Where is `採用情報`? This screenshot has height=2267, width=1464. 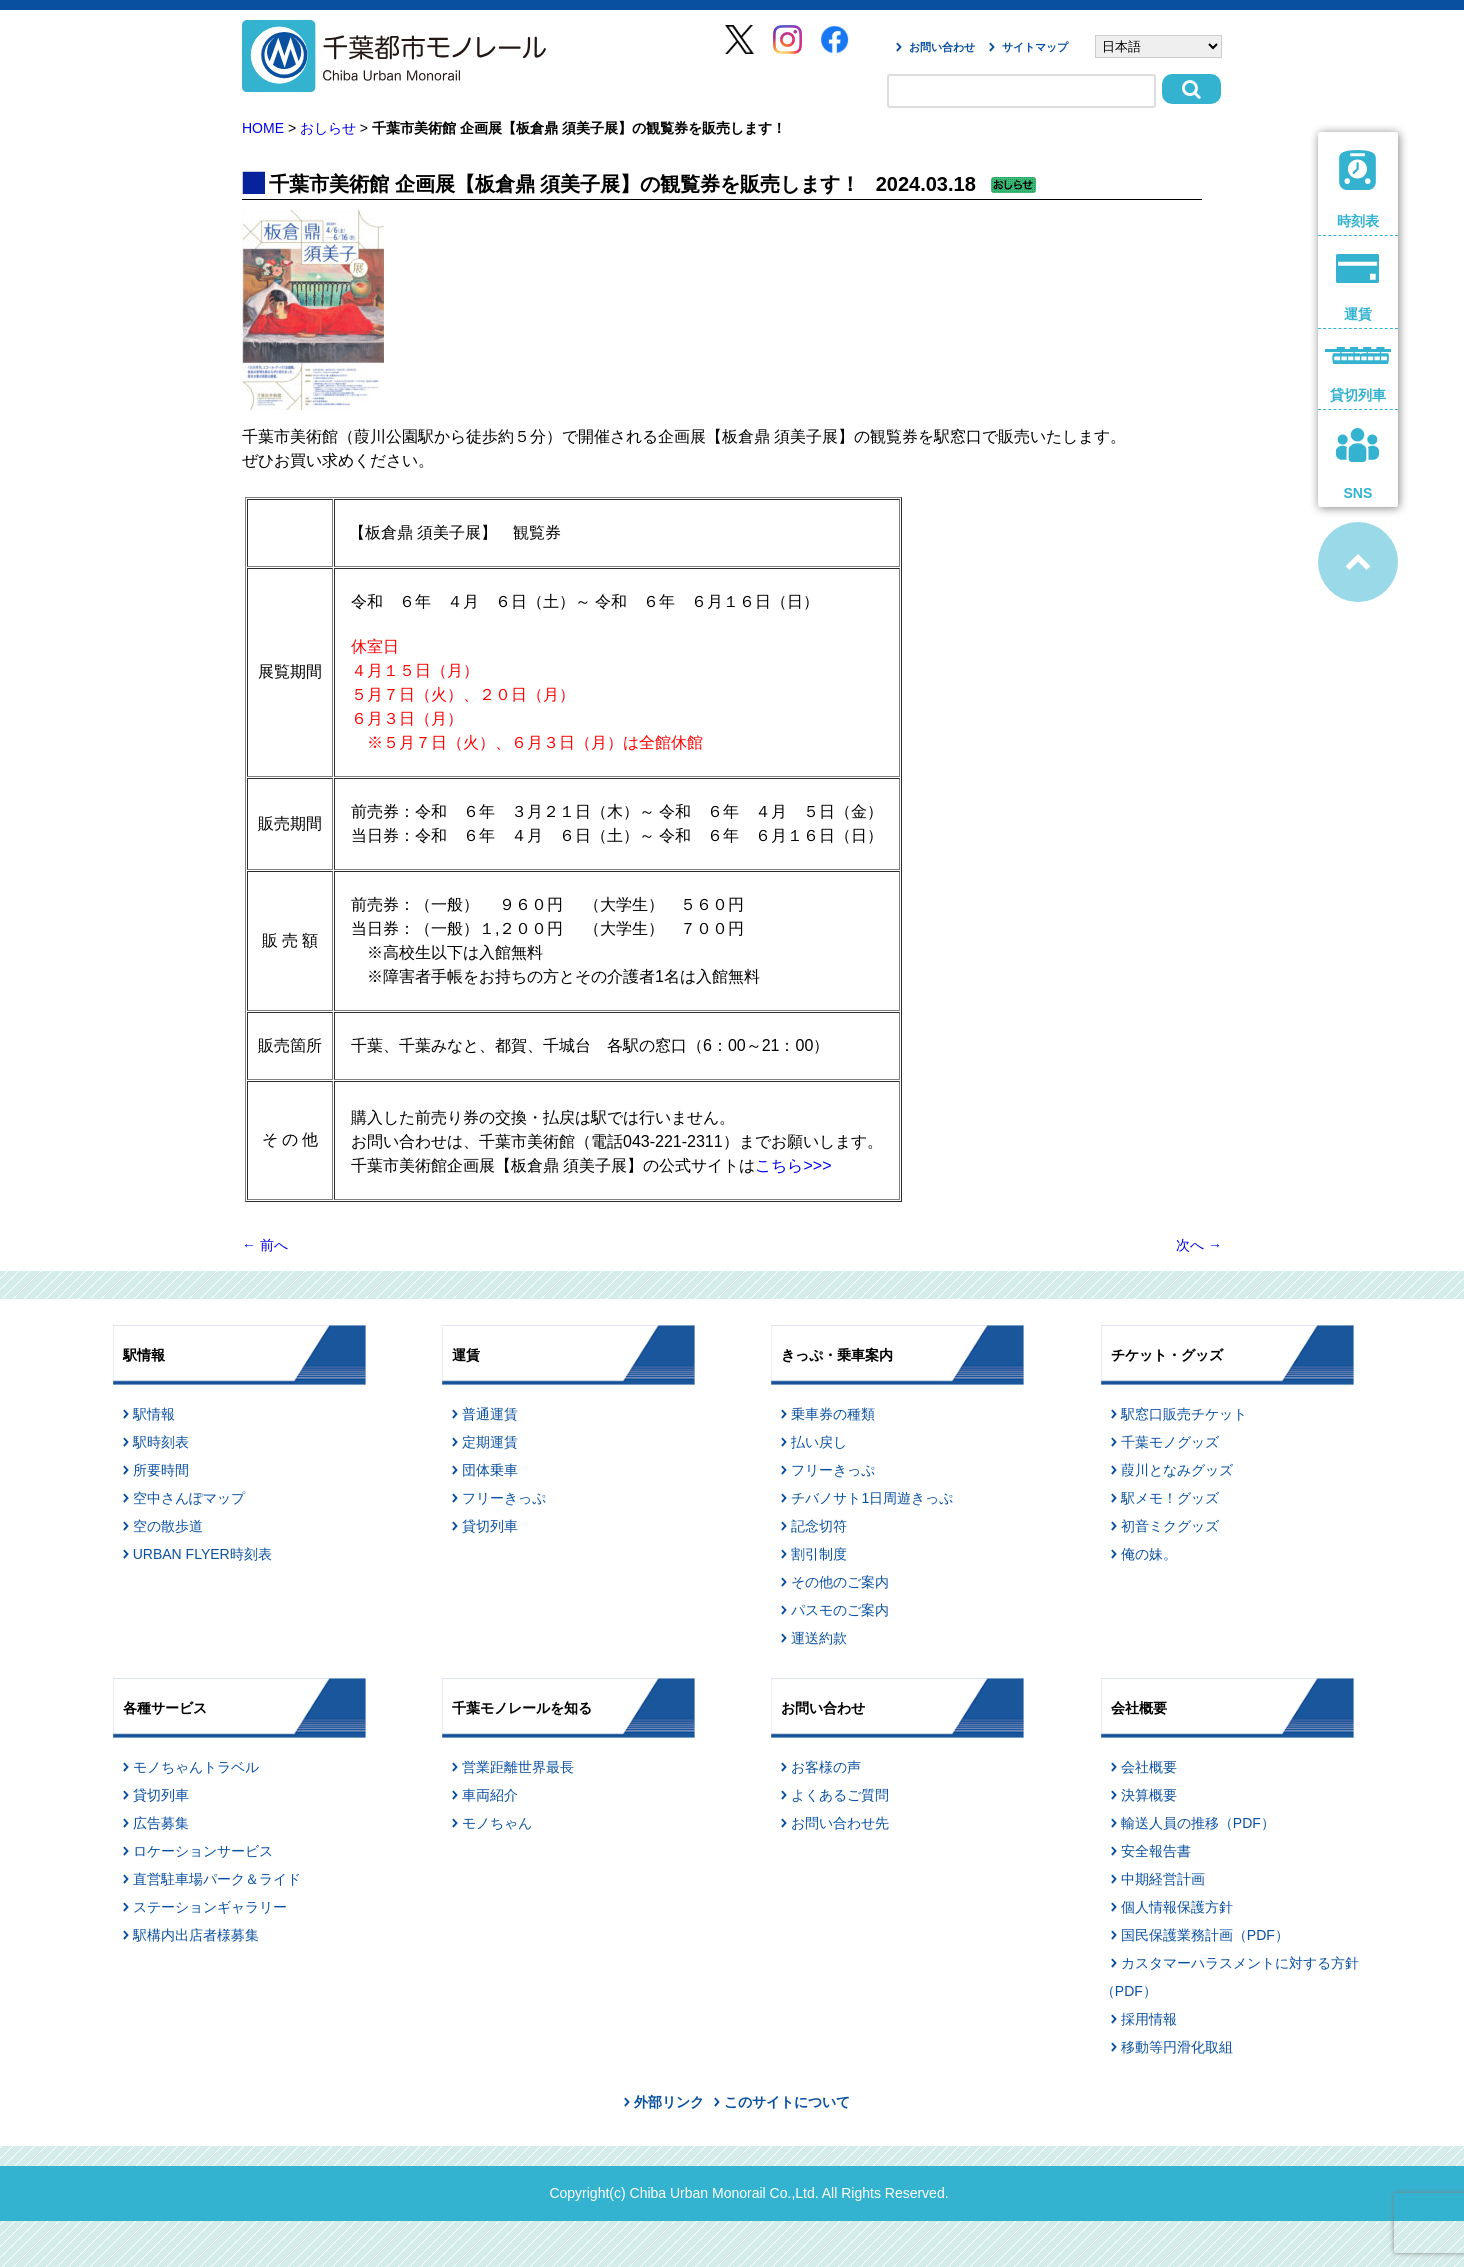 採用情報 is located at coordinates (1149, 2019).